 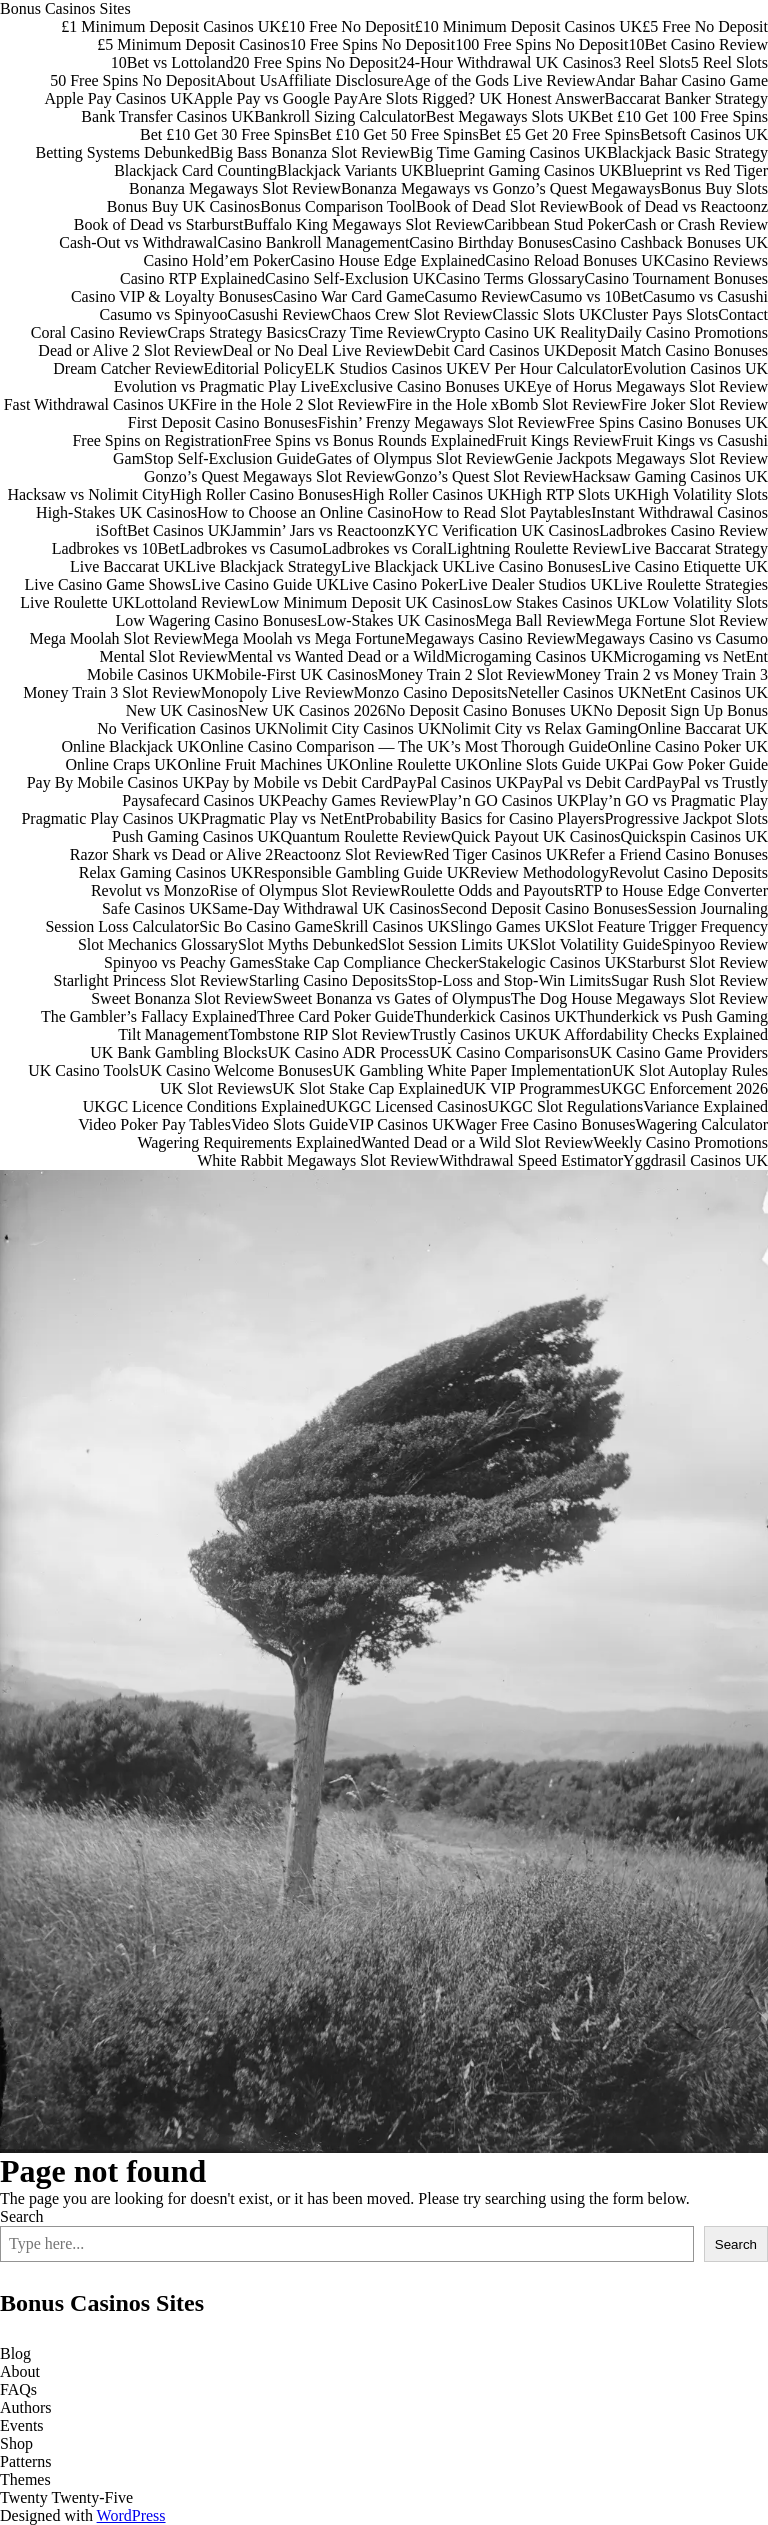 What do you see at coordinates (349, 296) in the screenshot?
I see `Casino War Card Game` at bounding box center [349, 296].